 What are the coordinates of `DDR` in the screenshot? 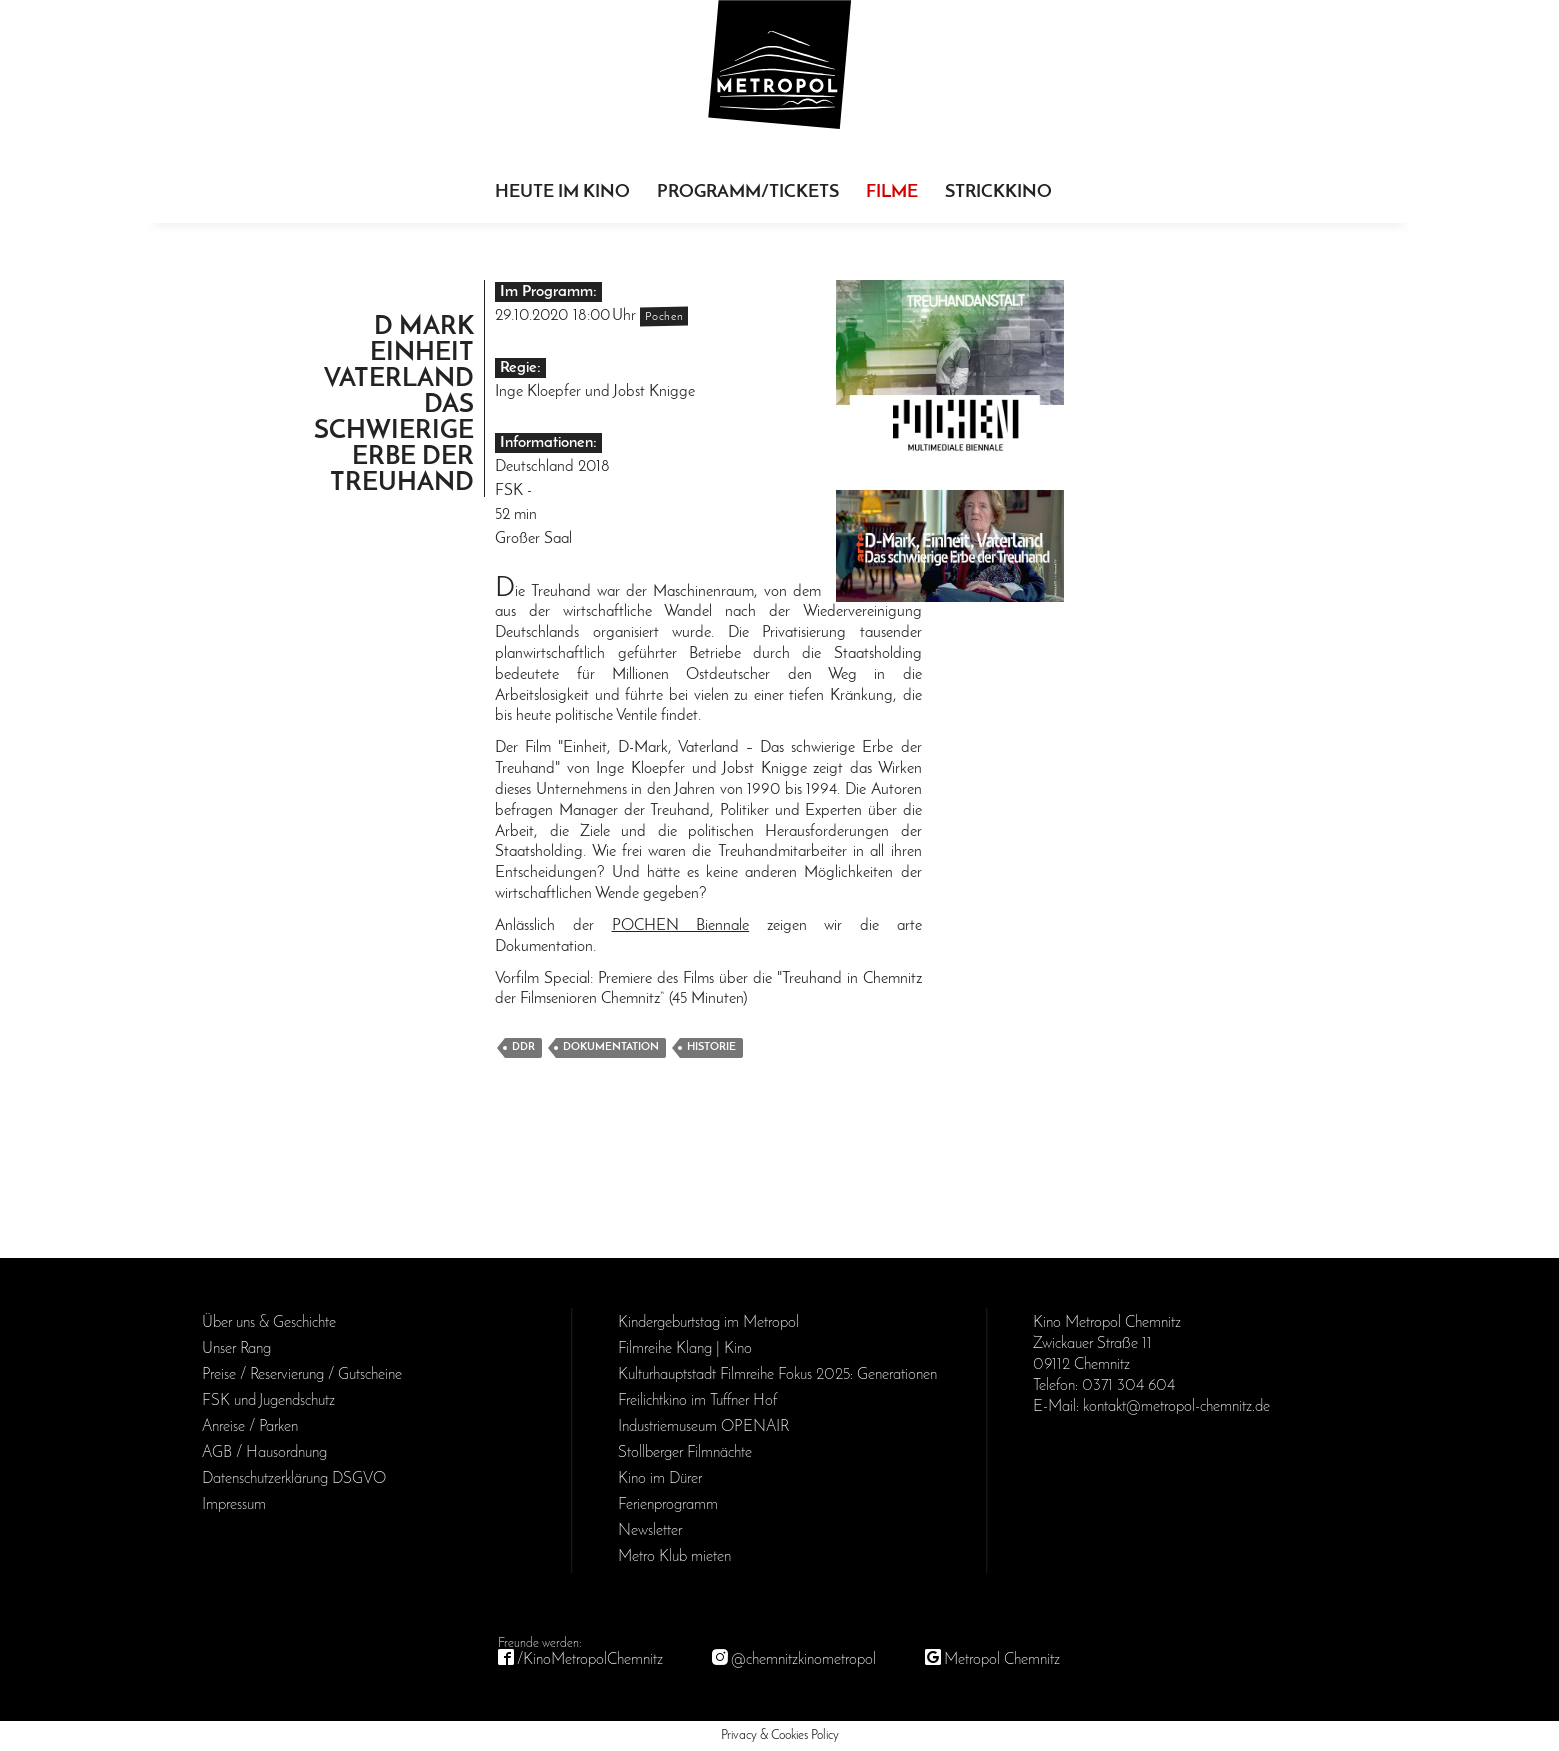 It's located at (523, 1047).